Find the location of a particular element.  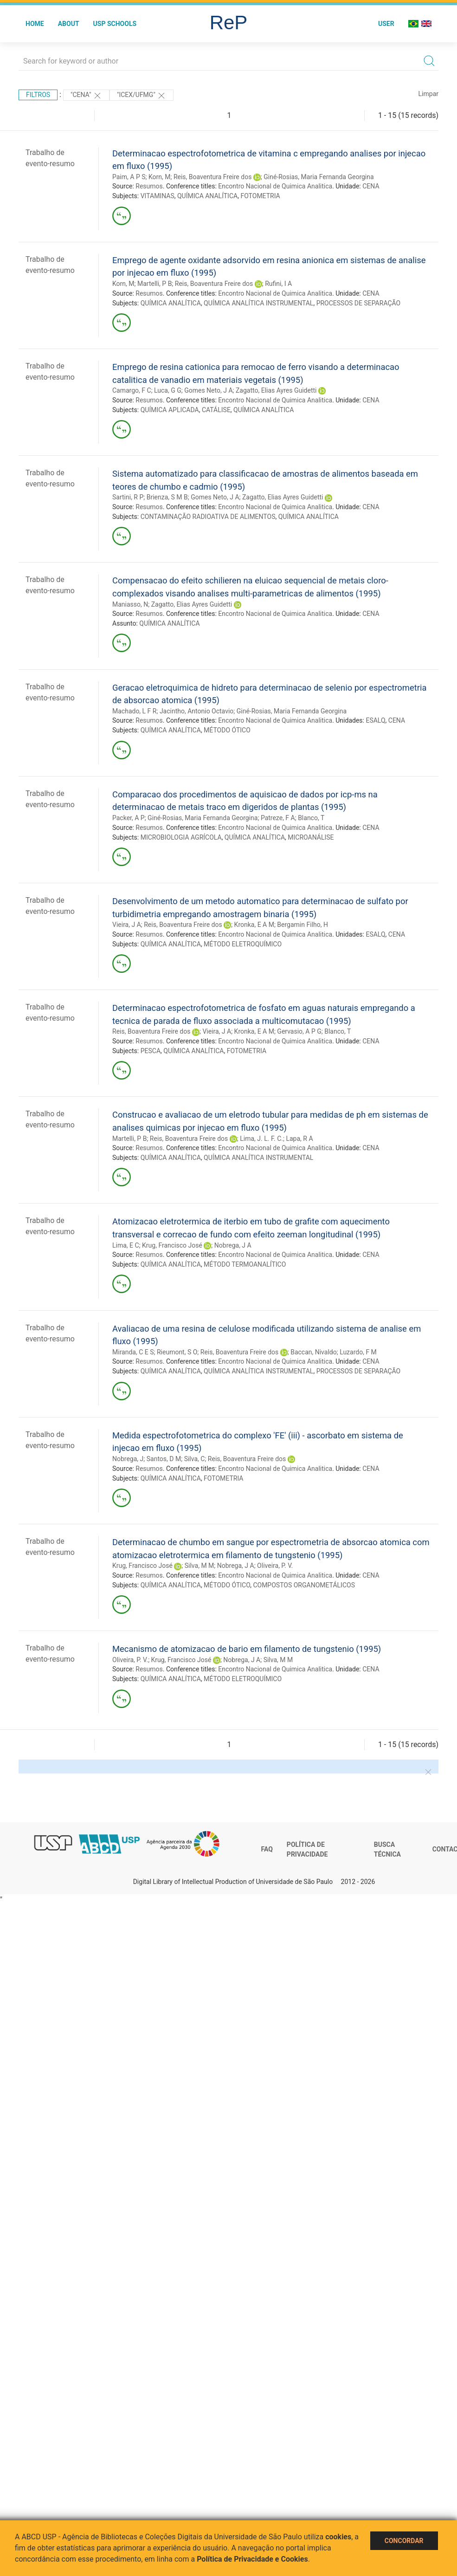

Baccan, Nivaldo is located at coordinates (313, 1352).